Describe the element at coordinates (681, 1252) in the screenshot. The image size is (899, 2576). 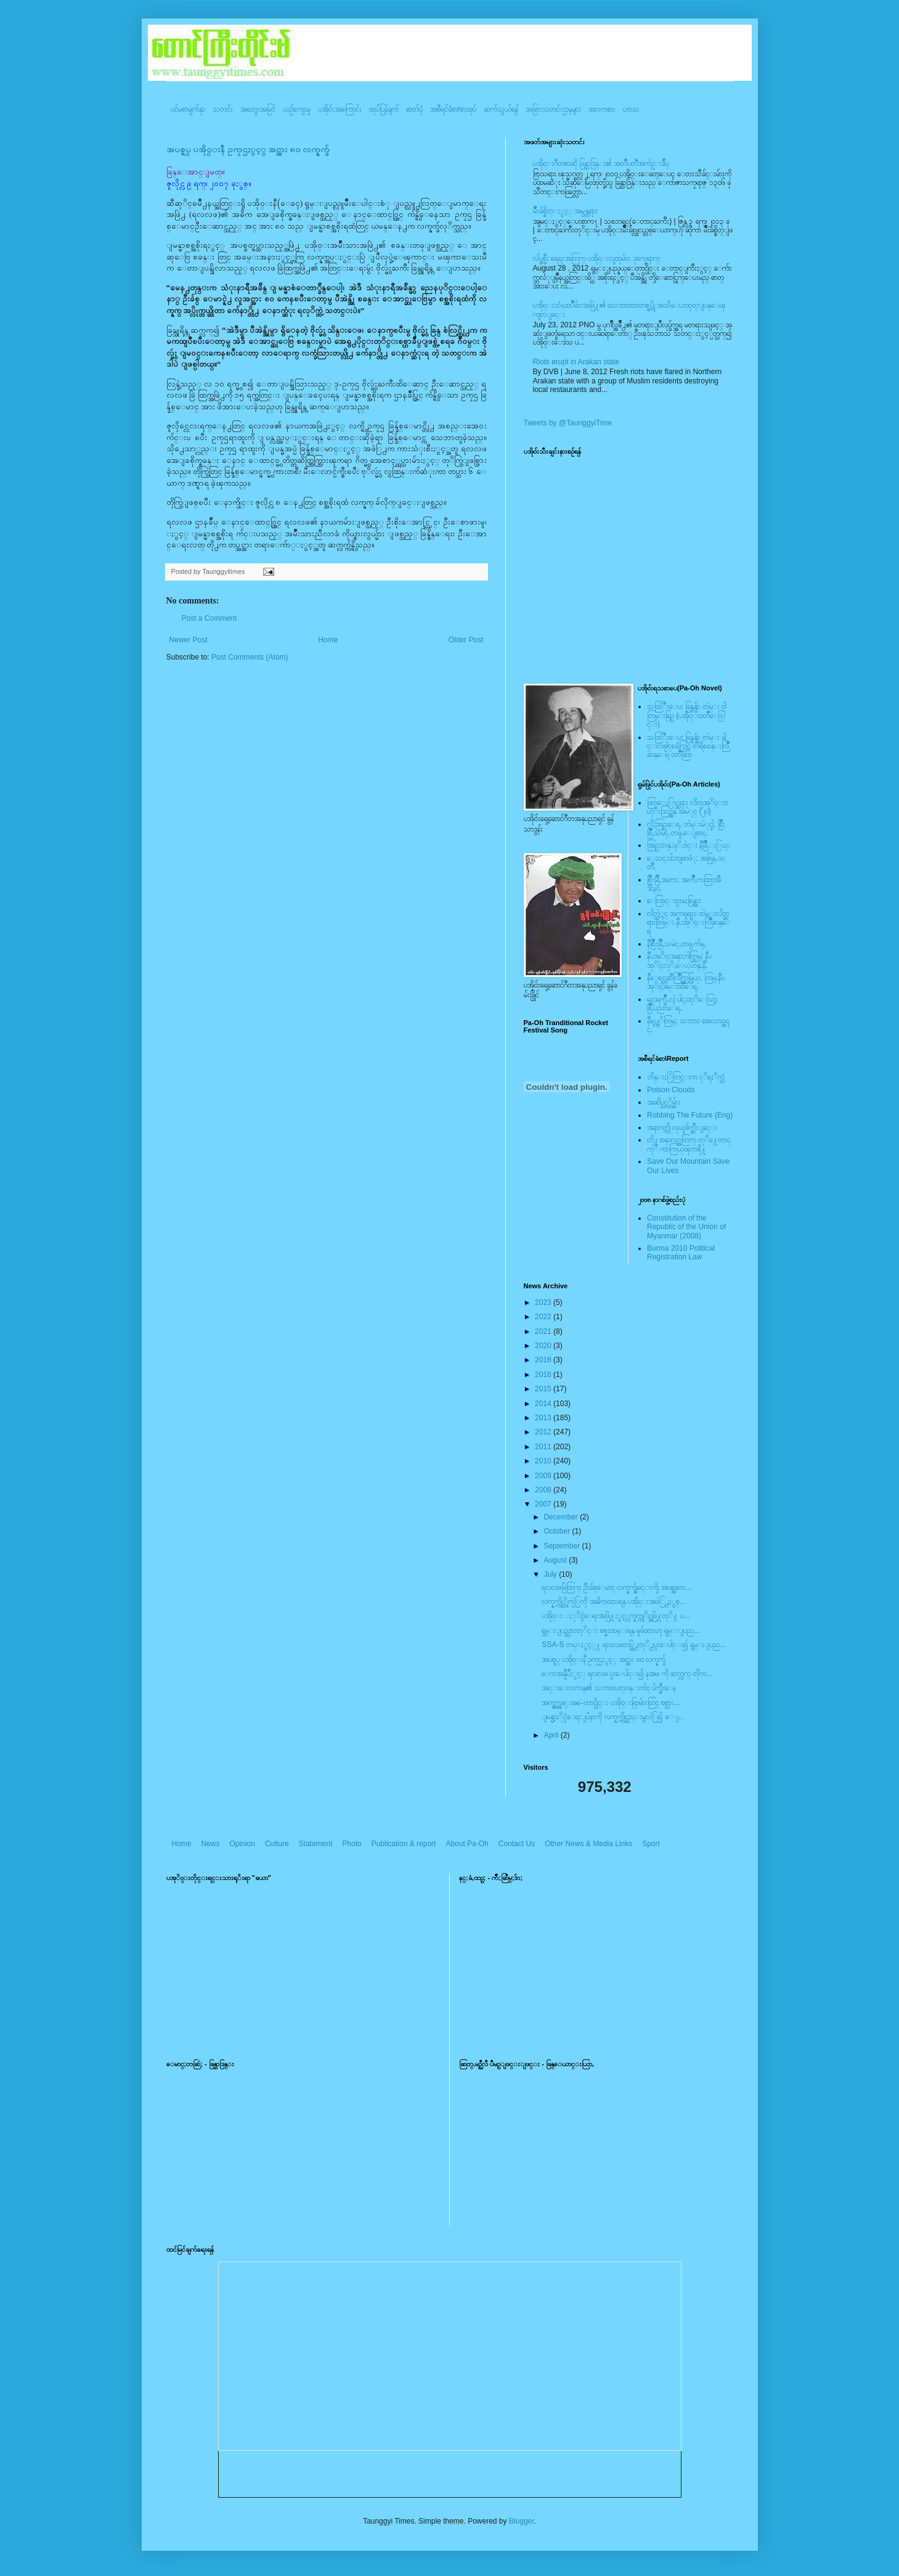
I see `Burma 2010 Political Registration Law` at that location.